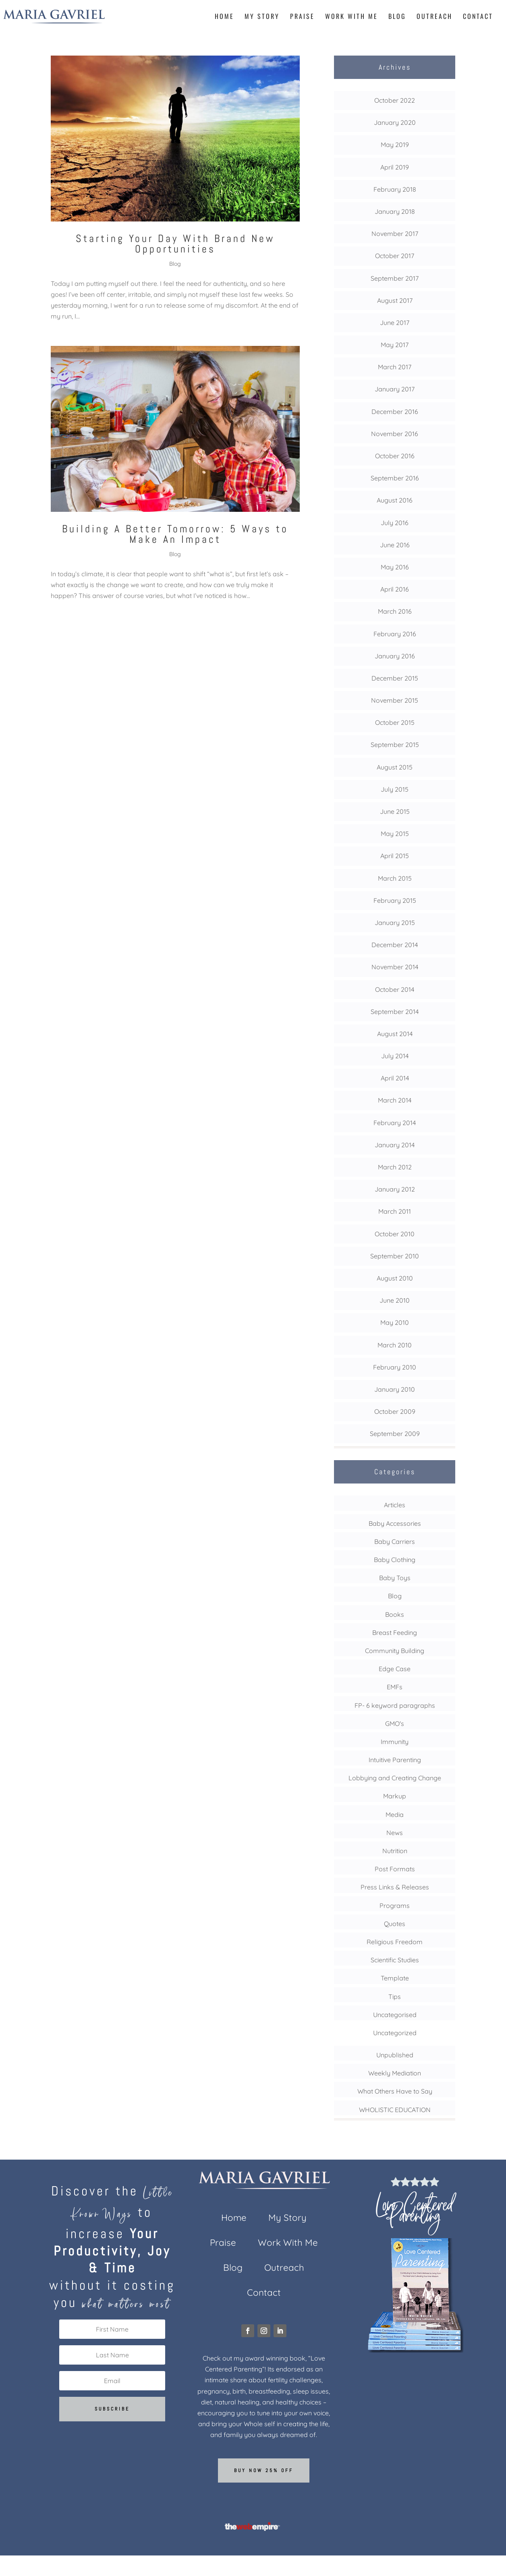 This screenshot has height=2576, width=506. What do you see at coordinates (395, 2033) in the screenshot?
I see `Uncategorized` at bounding box center [395, 2033].